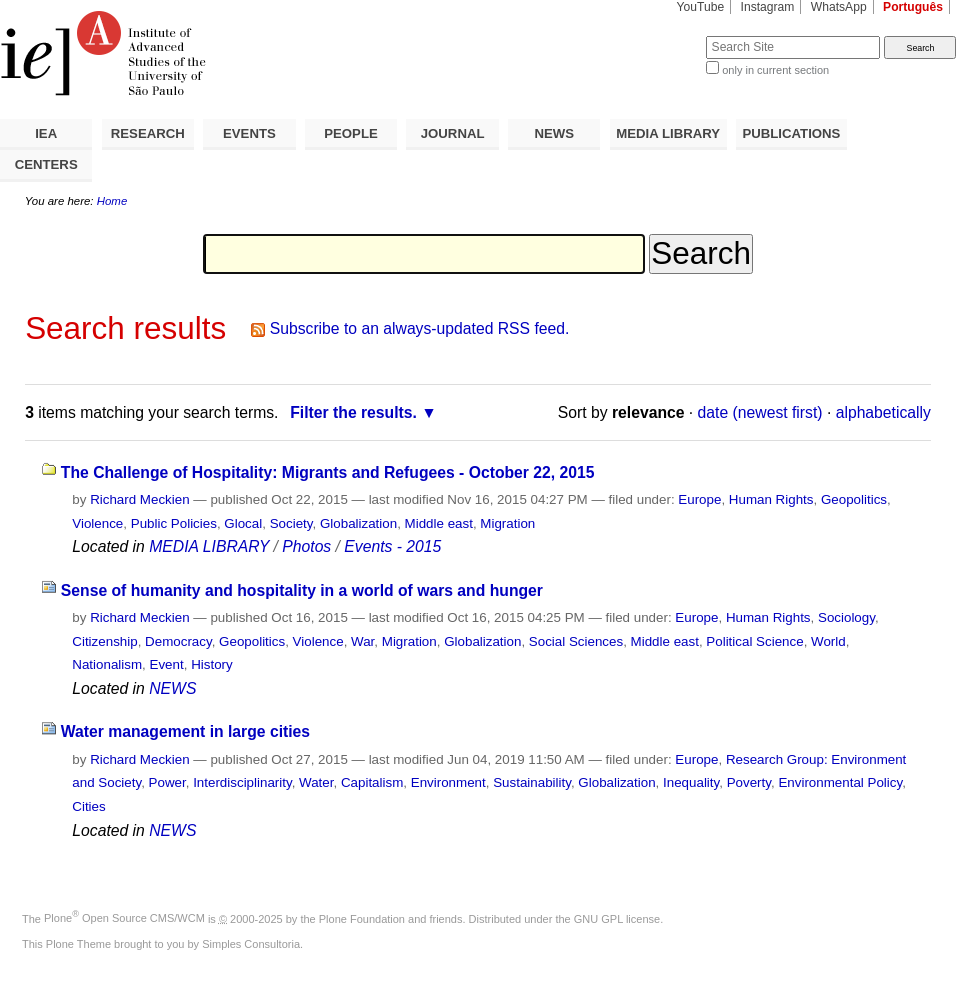 The height and width of the screenshot is (982, 956). I want to click on Inequality, so click(691, 782).